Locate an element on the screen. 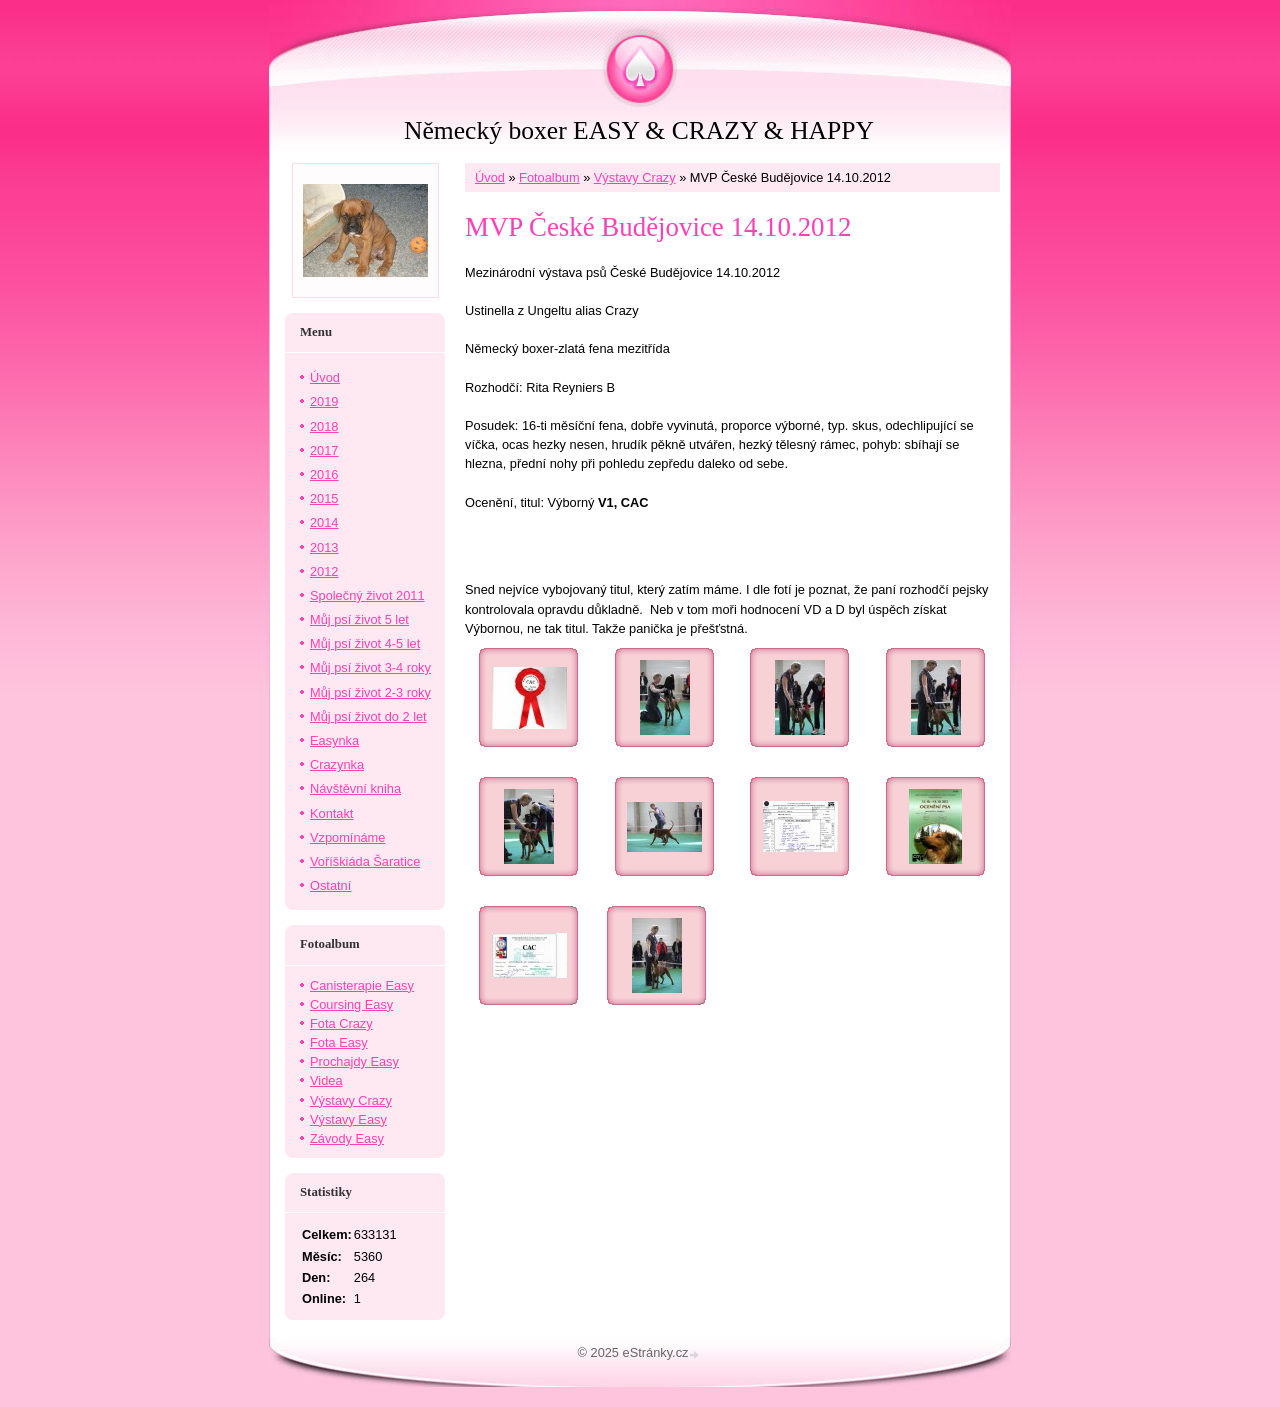 This screenshot has width=1280, height=1407. Coursing Easy is located at coordinates (351, 1004).